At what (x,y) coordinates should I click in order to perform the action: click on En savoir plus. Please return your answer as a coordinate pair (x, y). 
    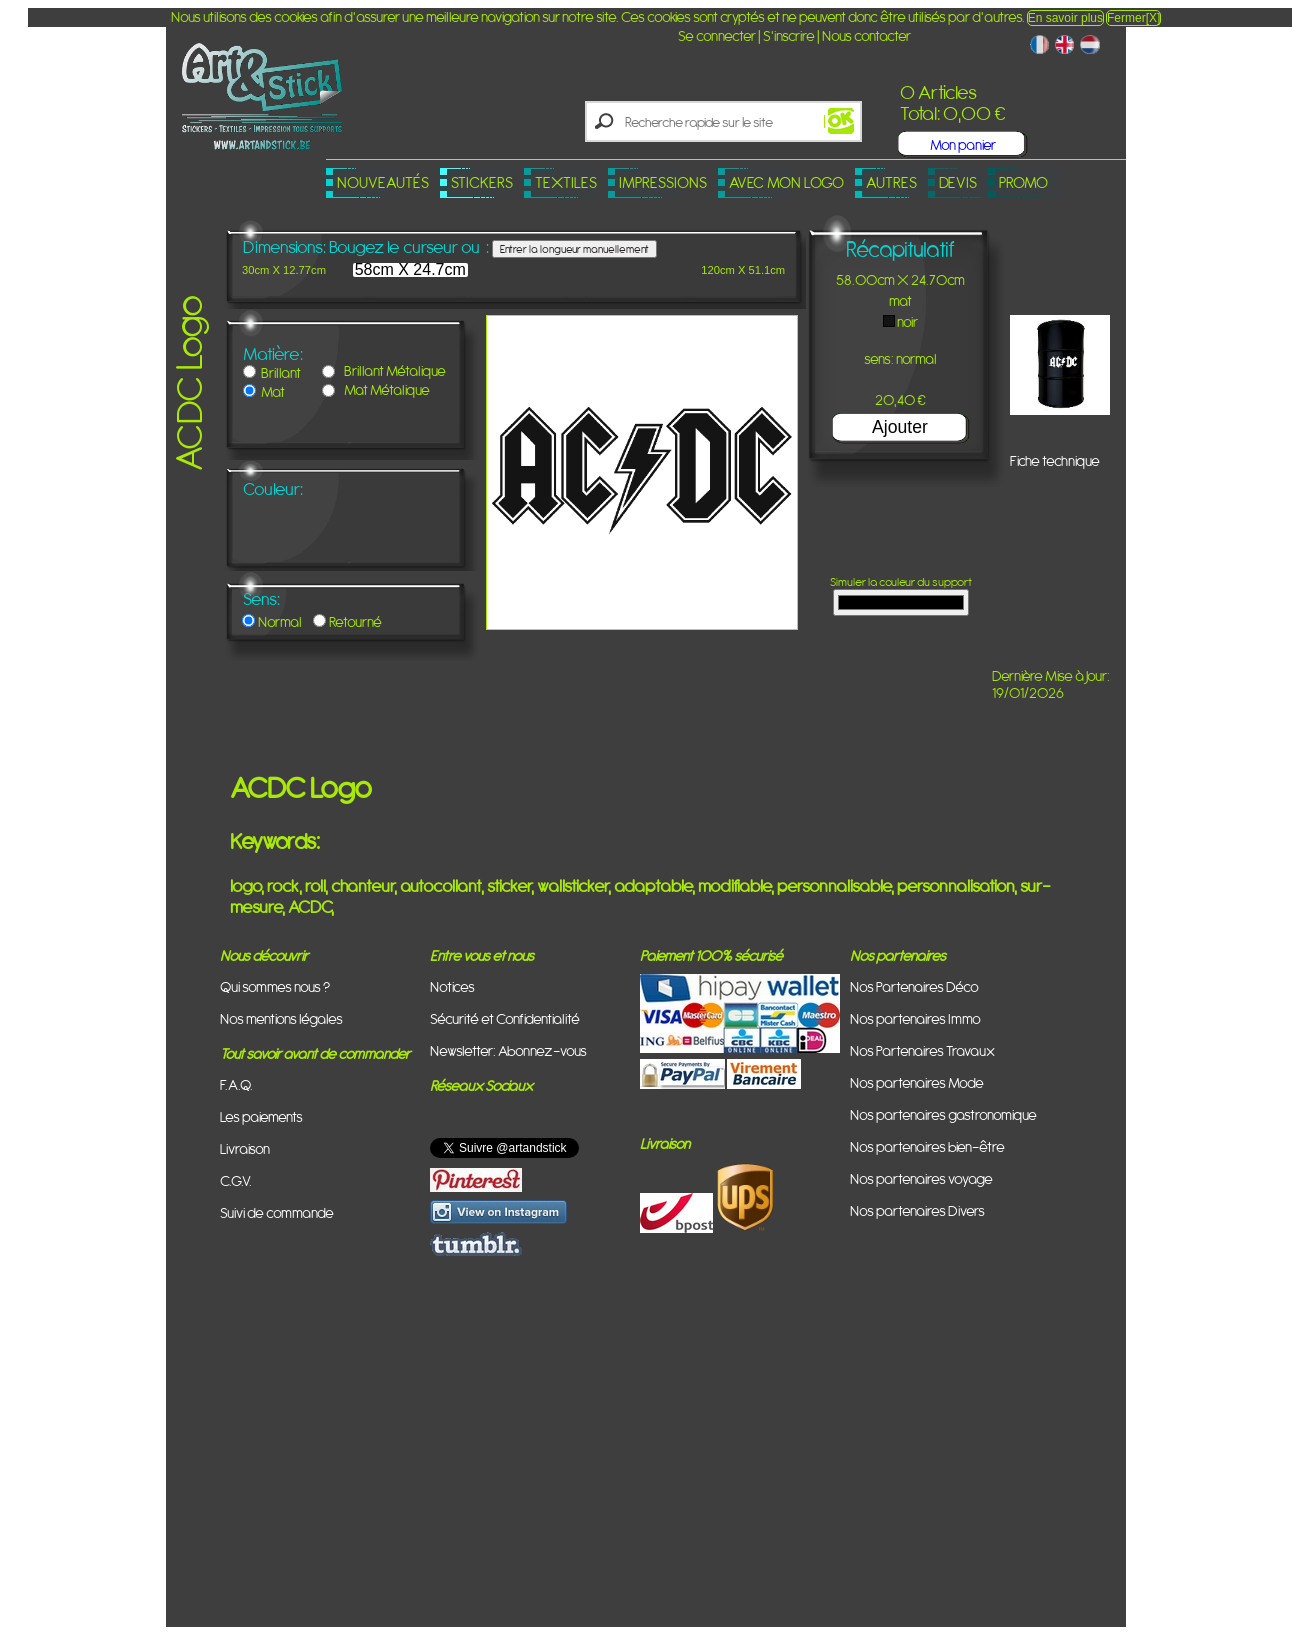
    Looking at the image, I should click on (1065, 18).